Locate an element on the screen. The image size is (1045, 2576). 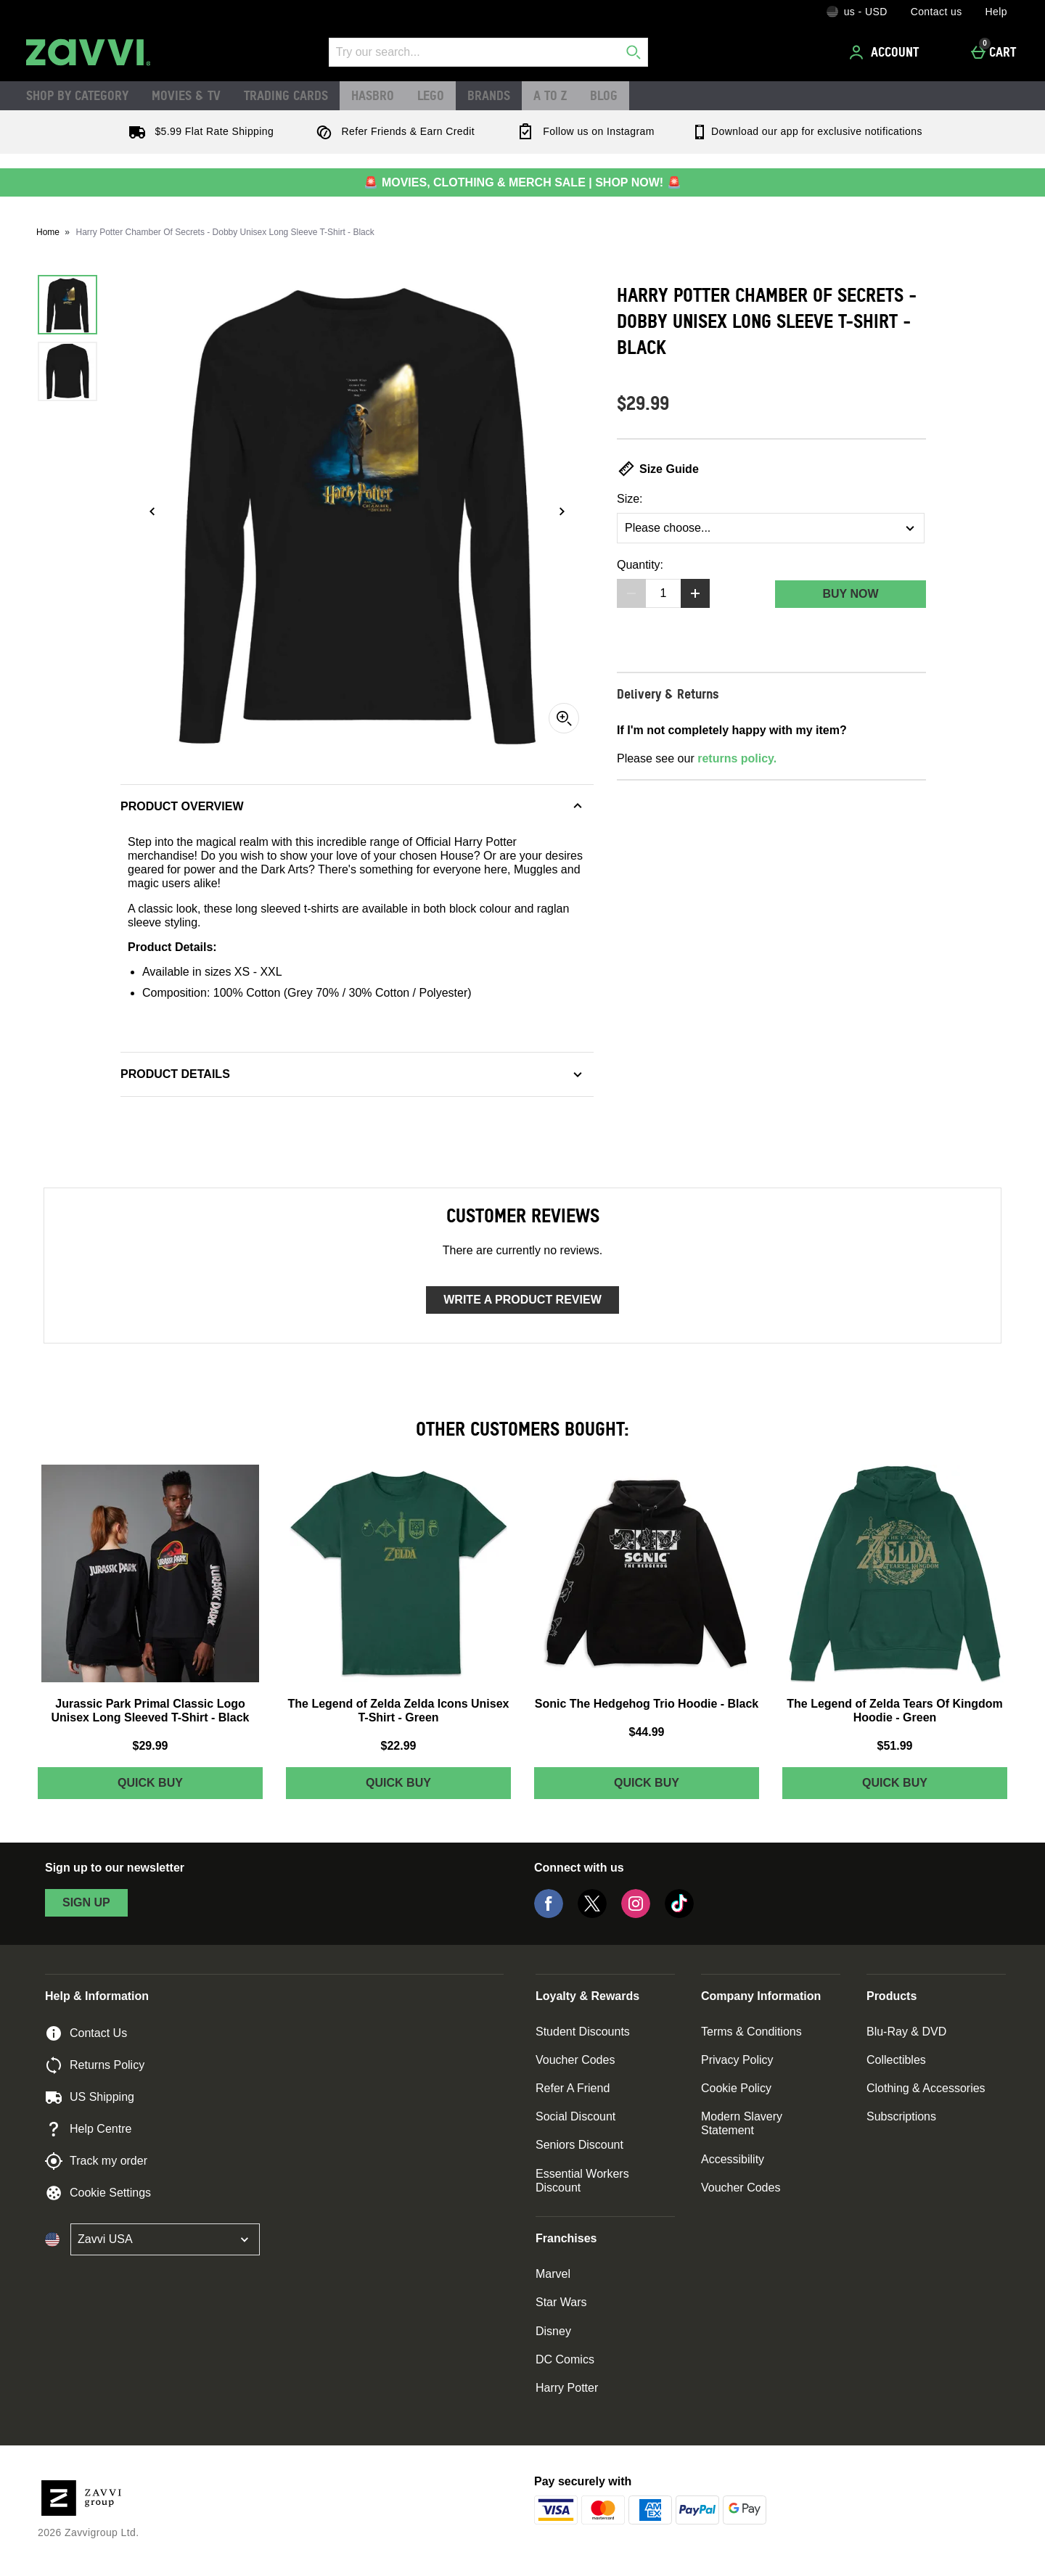
$51.99 [Price: $51.99] is located at coordinates (895, 1746).